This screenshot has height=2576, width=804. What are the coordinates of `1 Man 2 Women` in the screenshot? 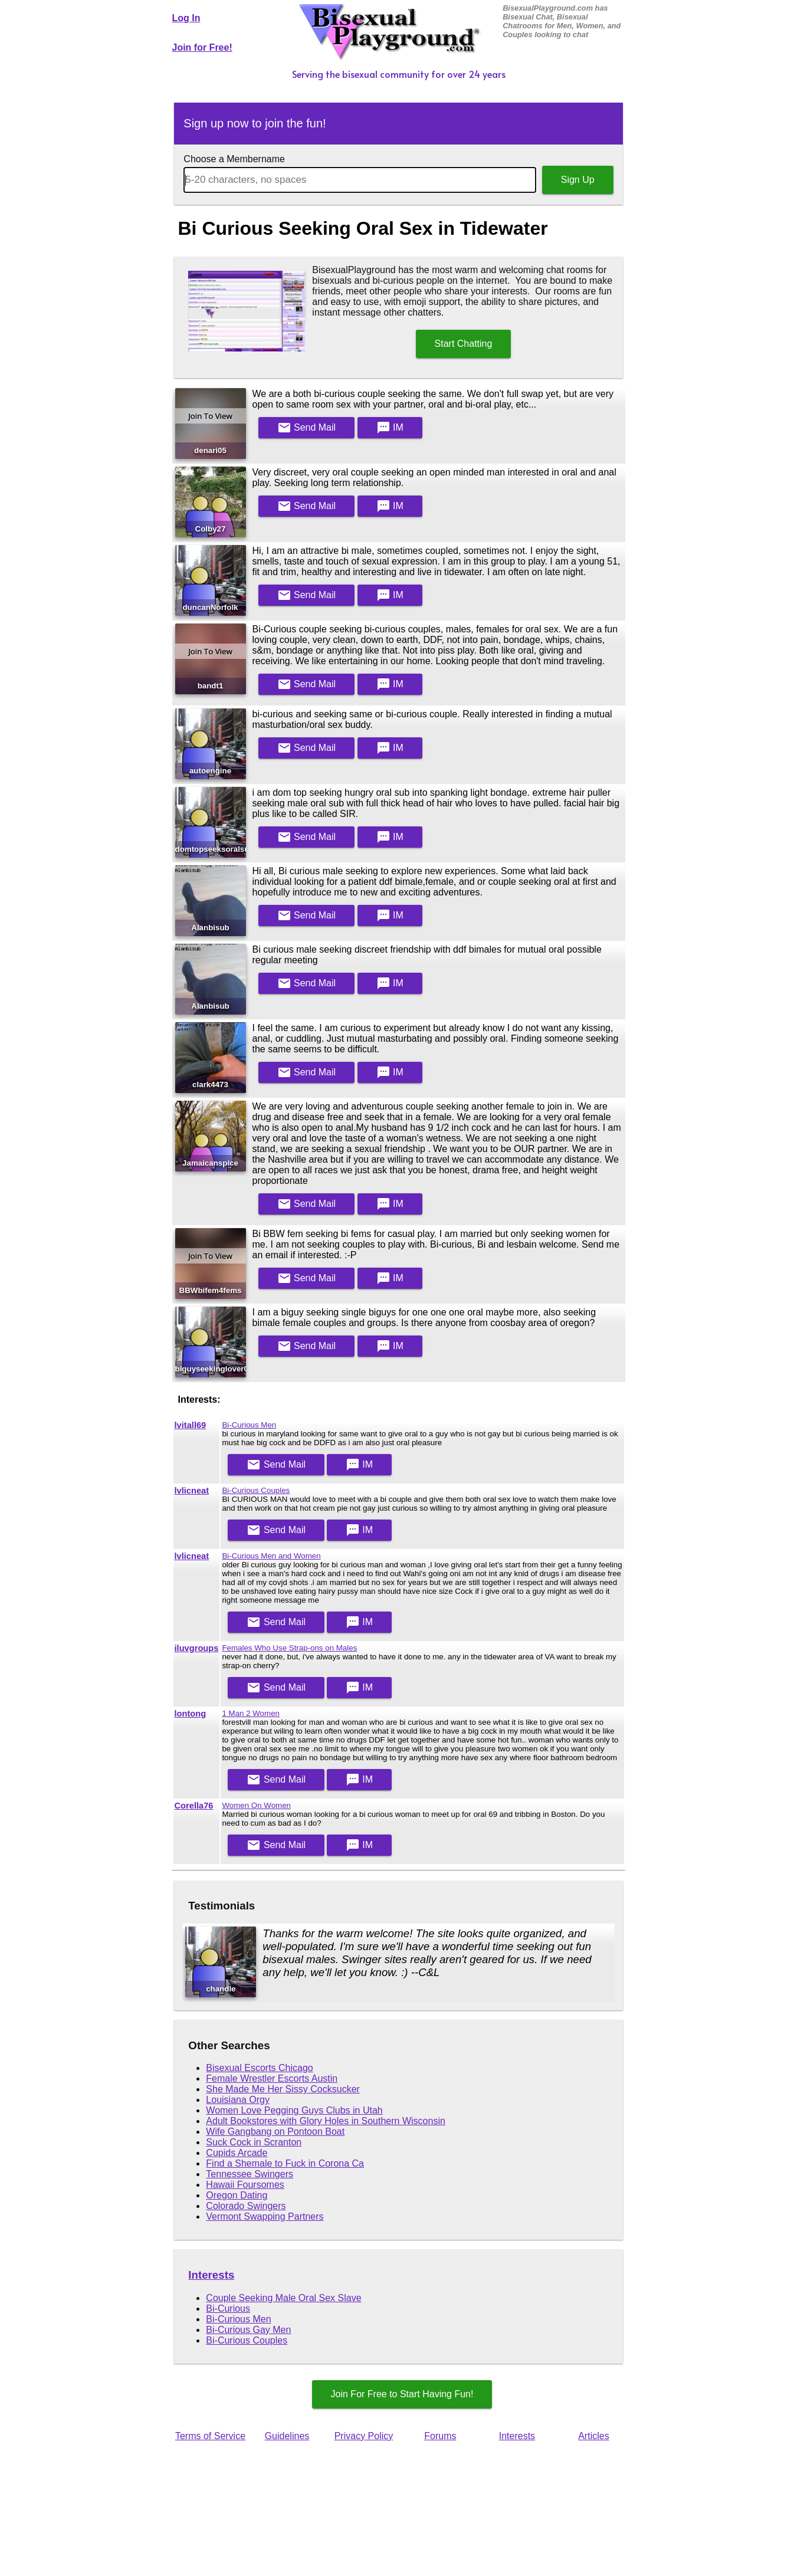 It's located at (251, 1713).